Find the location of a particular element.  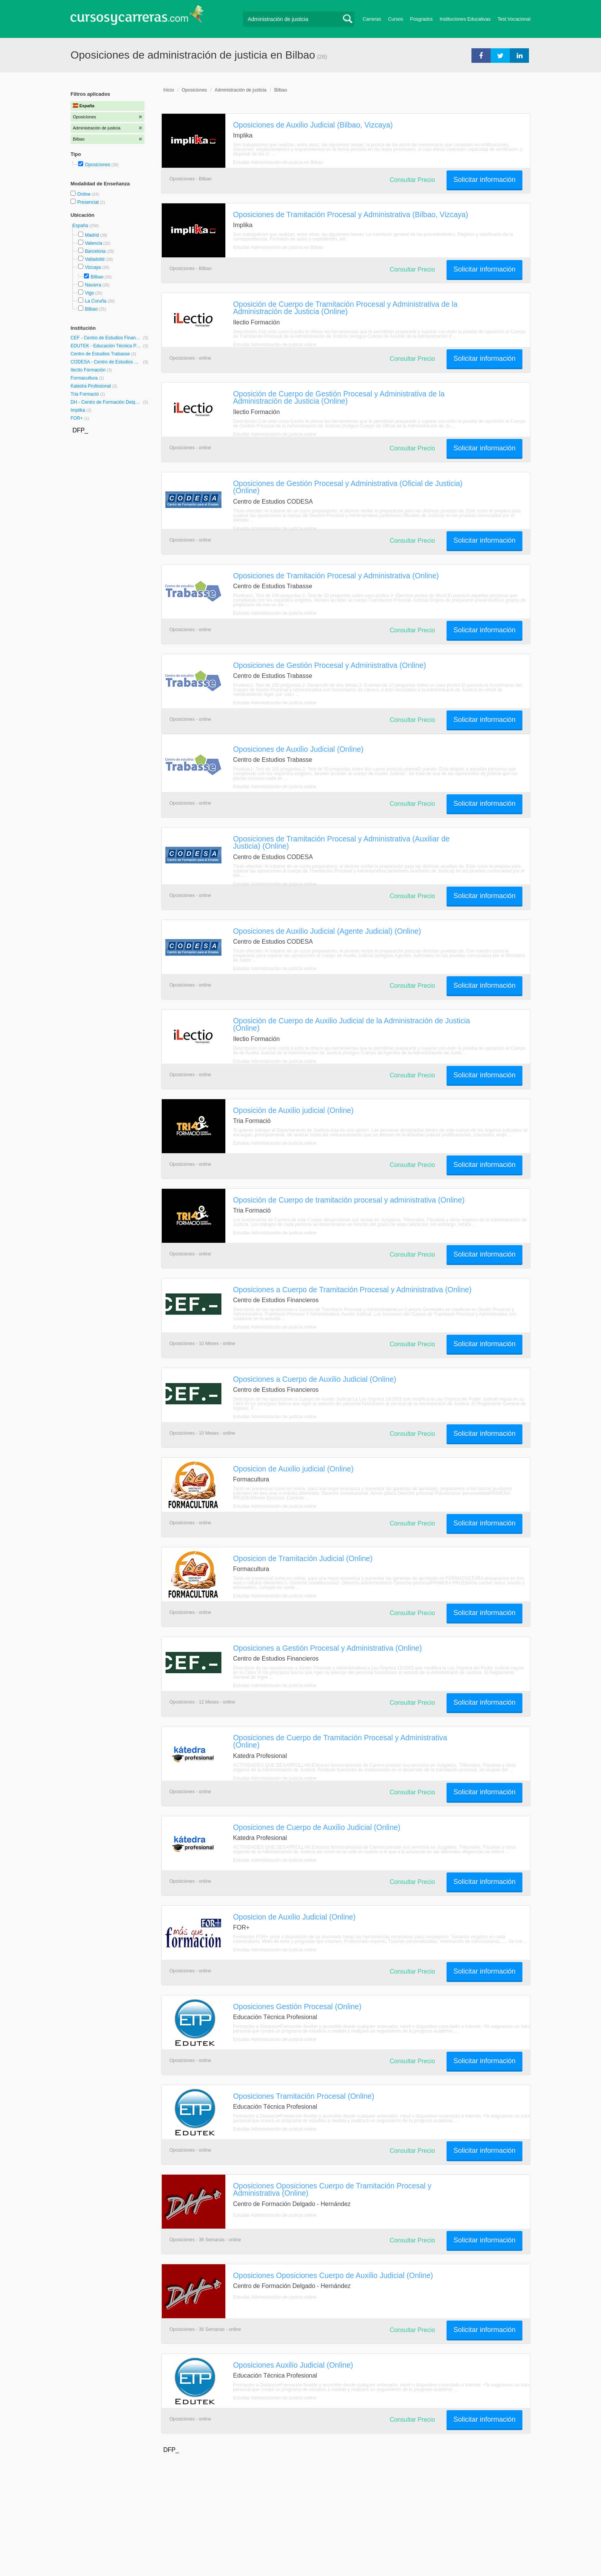

Solicitar información is located at coordinates (484, 179).